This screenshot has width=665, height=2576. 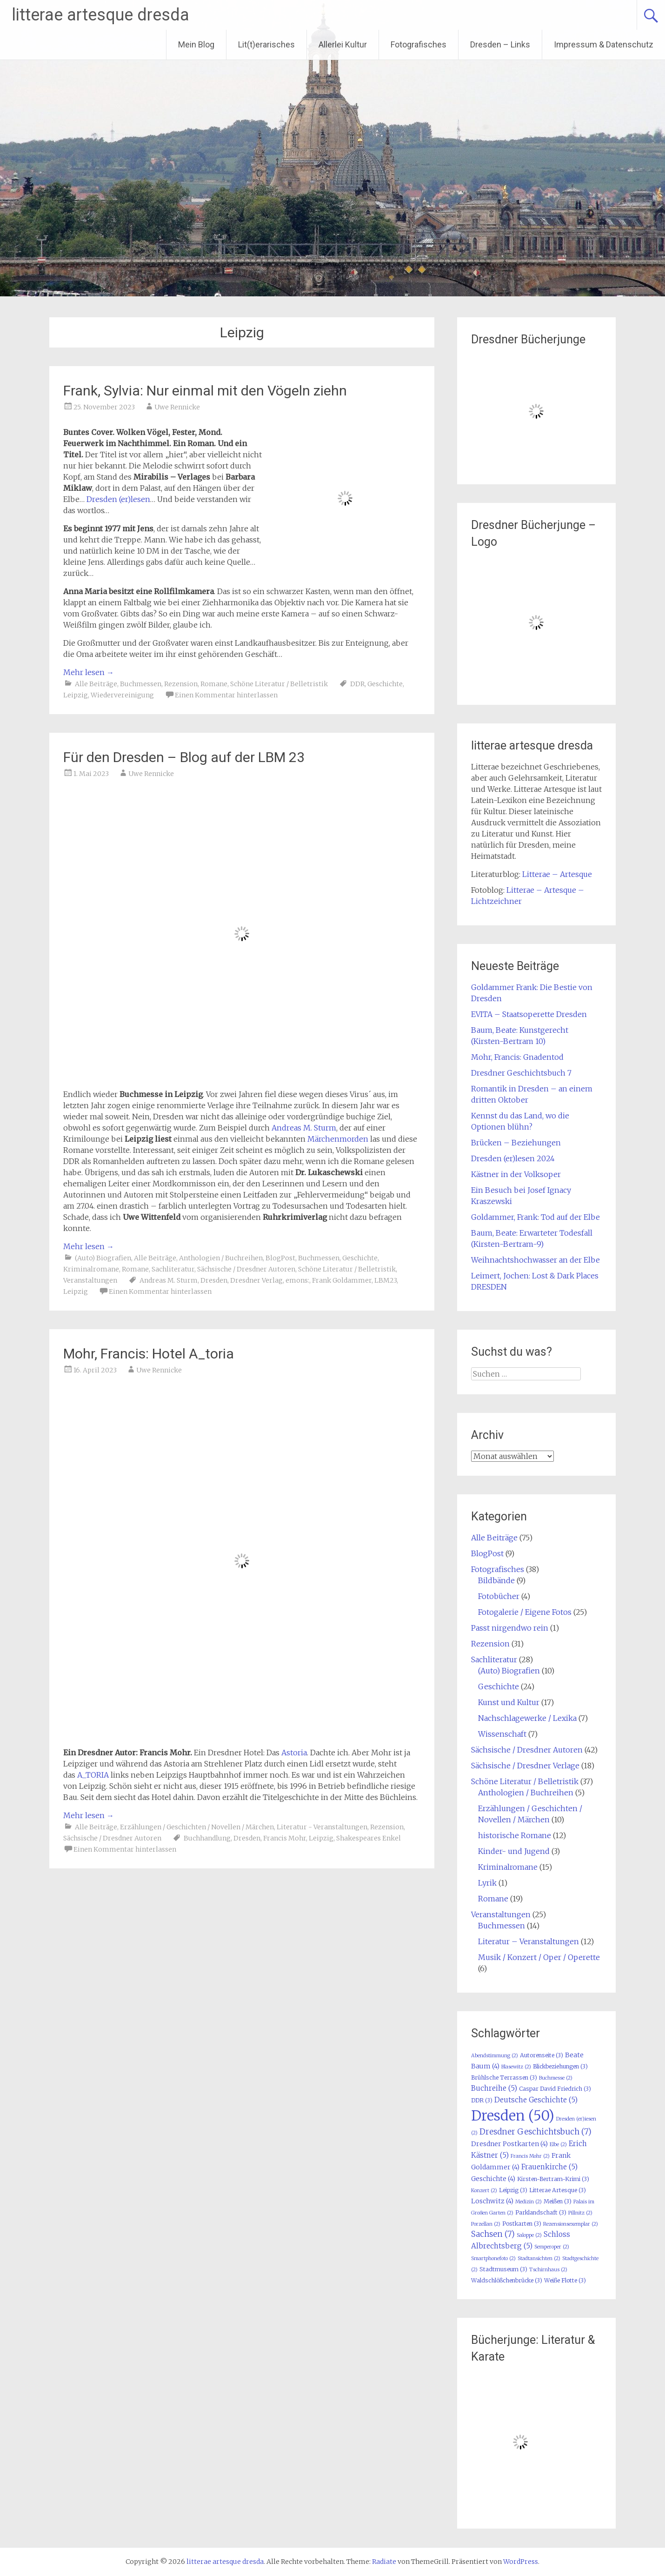 I want to click on (Auto) Biografien, so click(x=103, y=1258).